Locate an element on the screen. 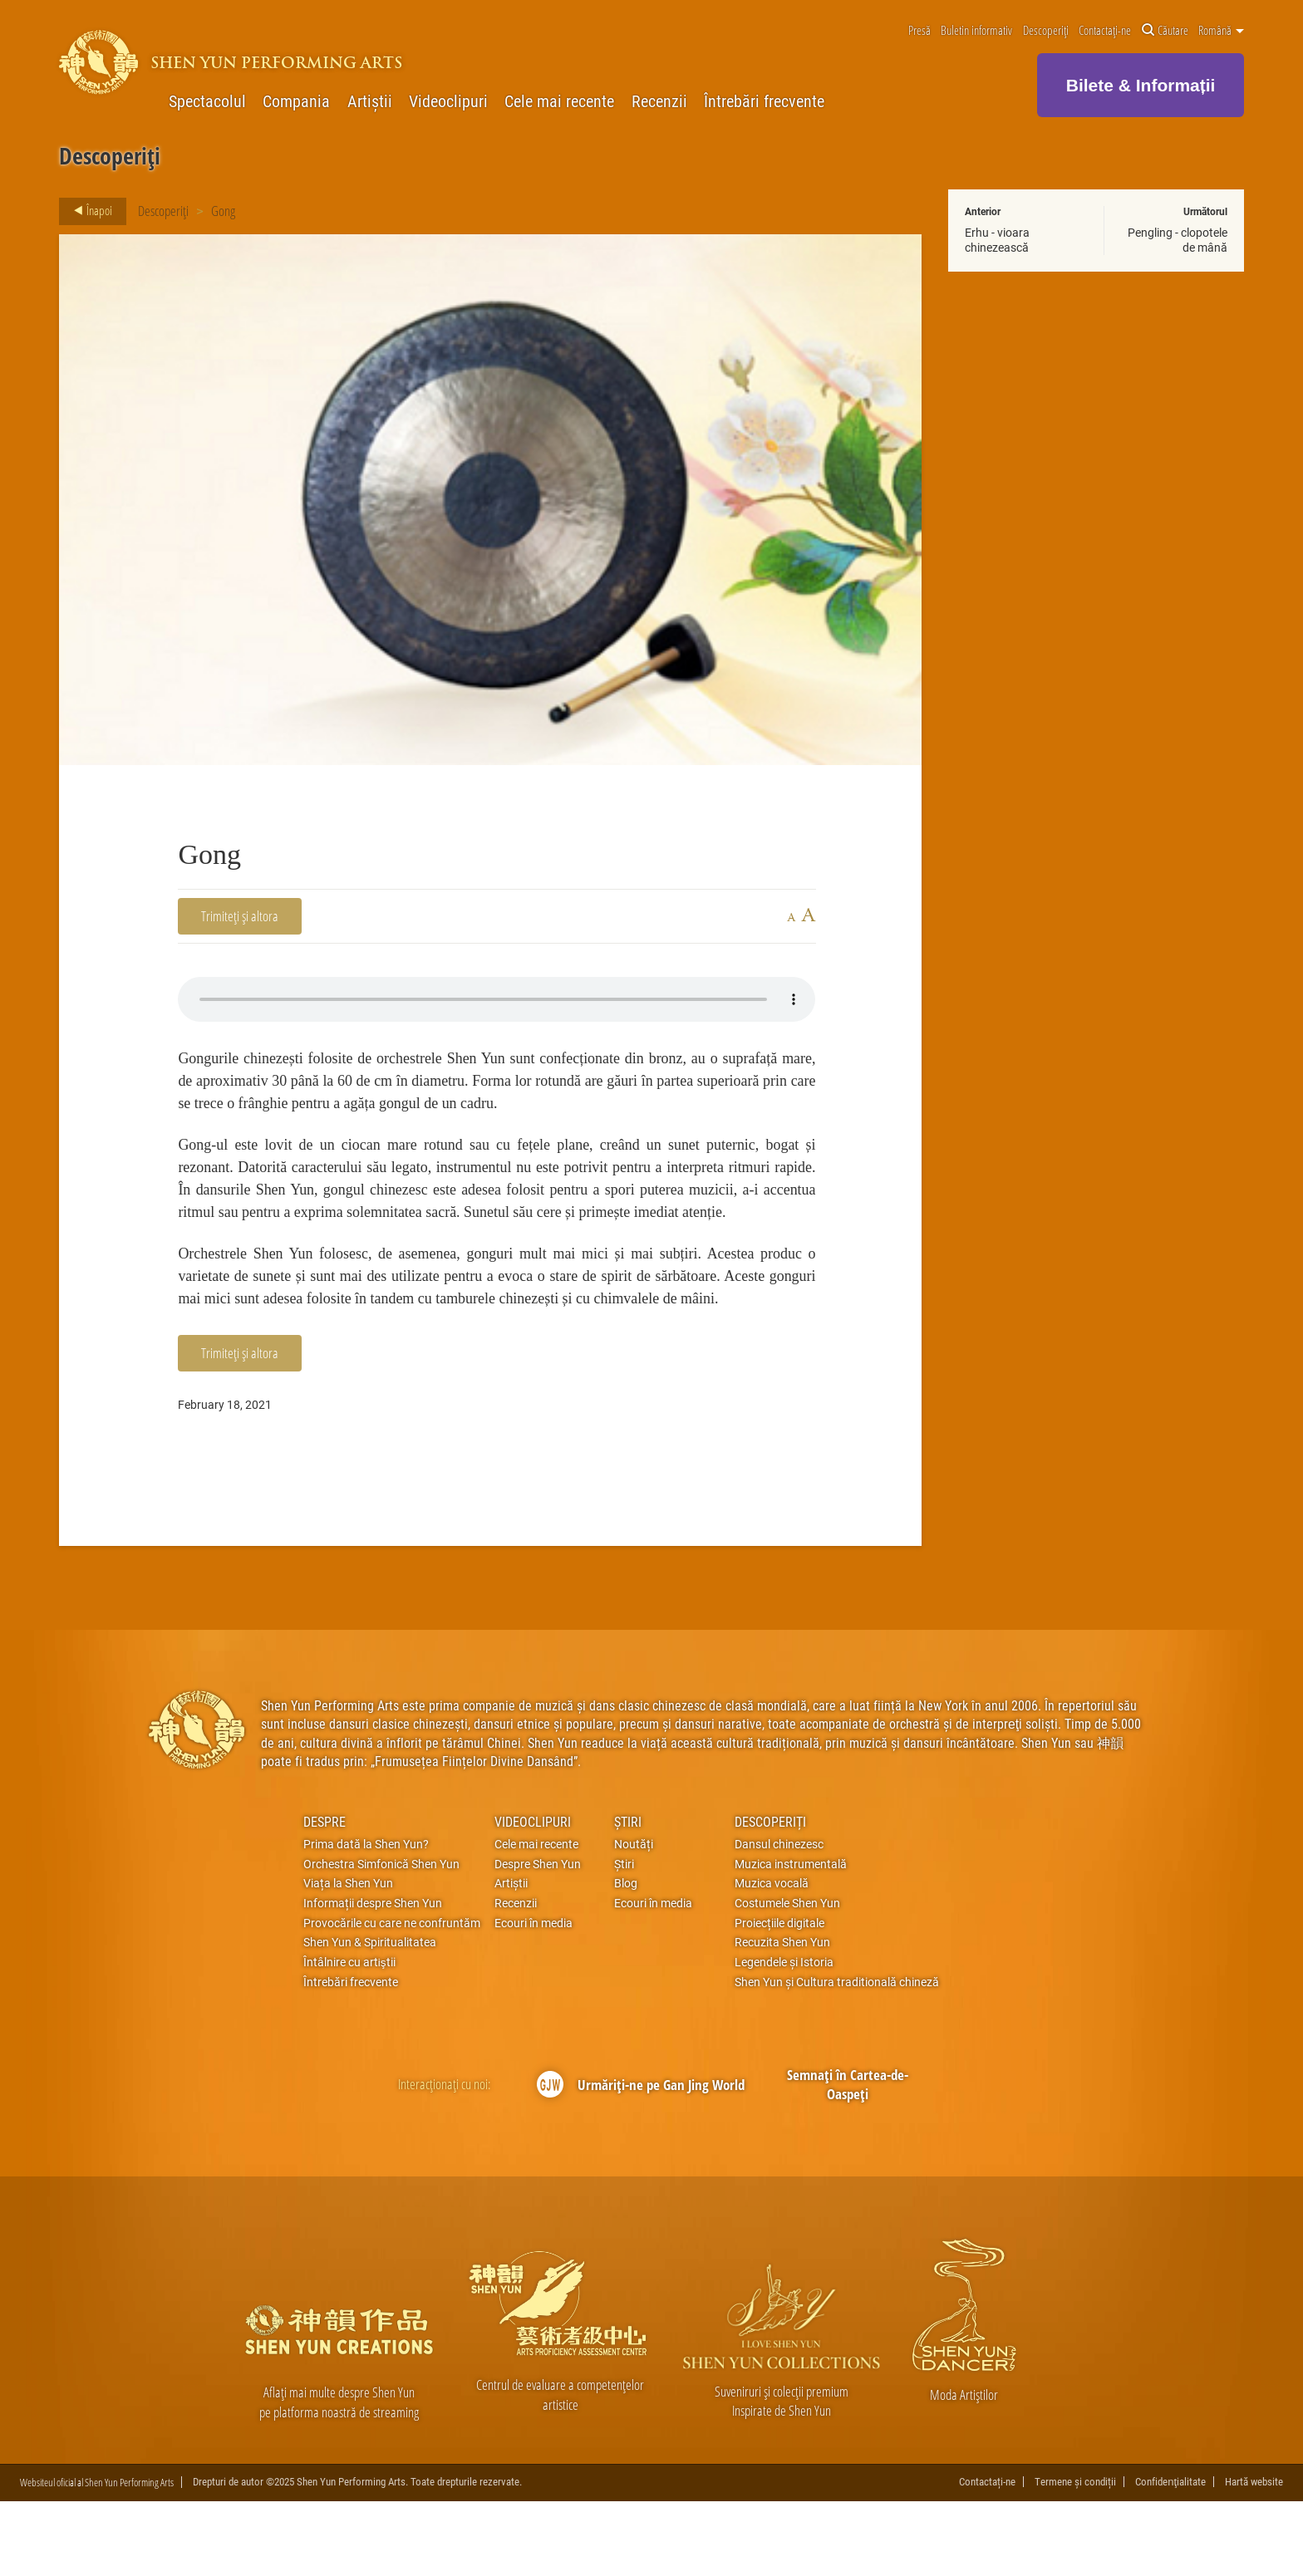 The width and height of the screenshot is (1303, 2576). Întâlnire cu artiştii is located at coordinates (349, 2036).